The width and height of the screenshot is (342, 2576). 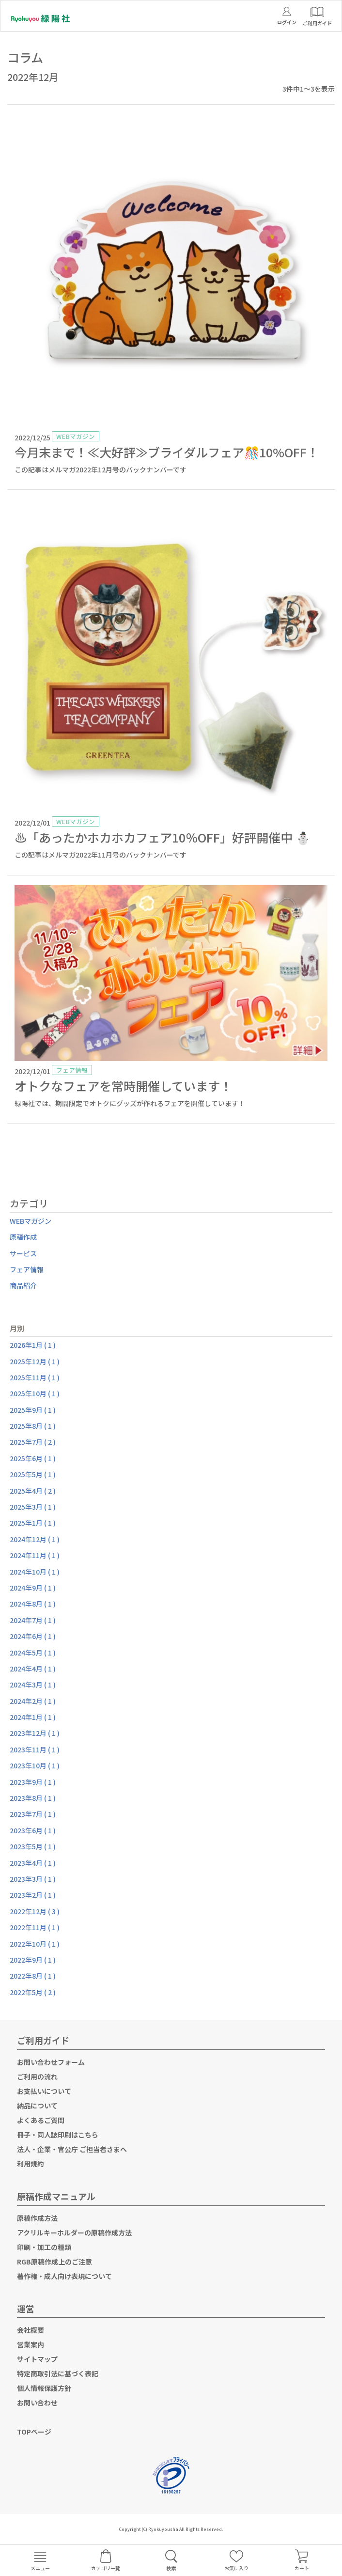 What do you see at coordinates (27, 1269) in the screenshot?
I see `フェア情報` at bounding box center [27, 1269].